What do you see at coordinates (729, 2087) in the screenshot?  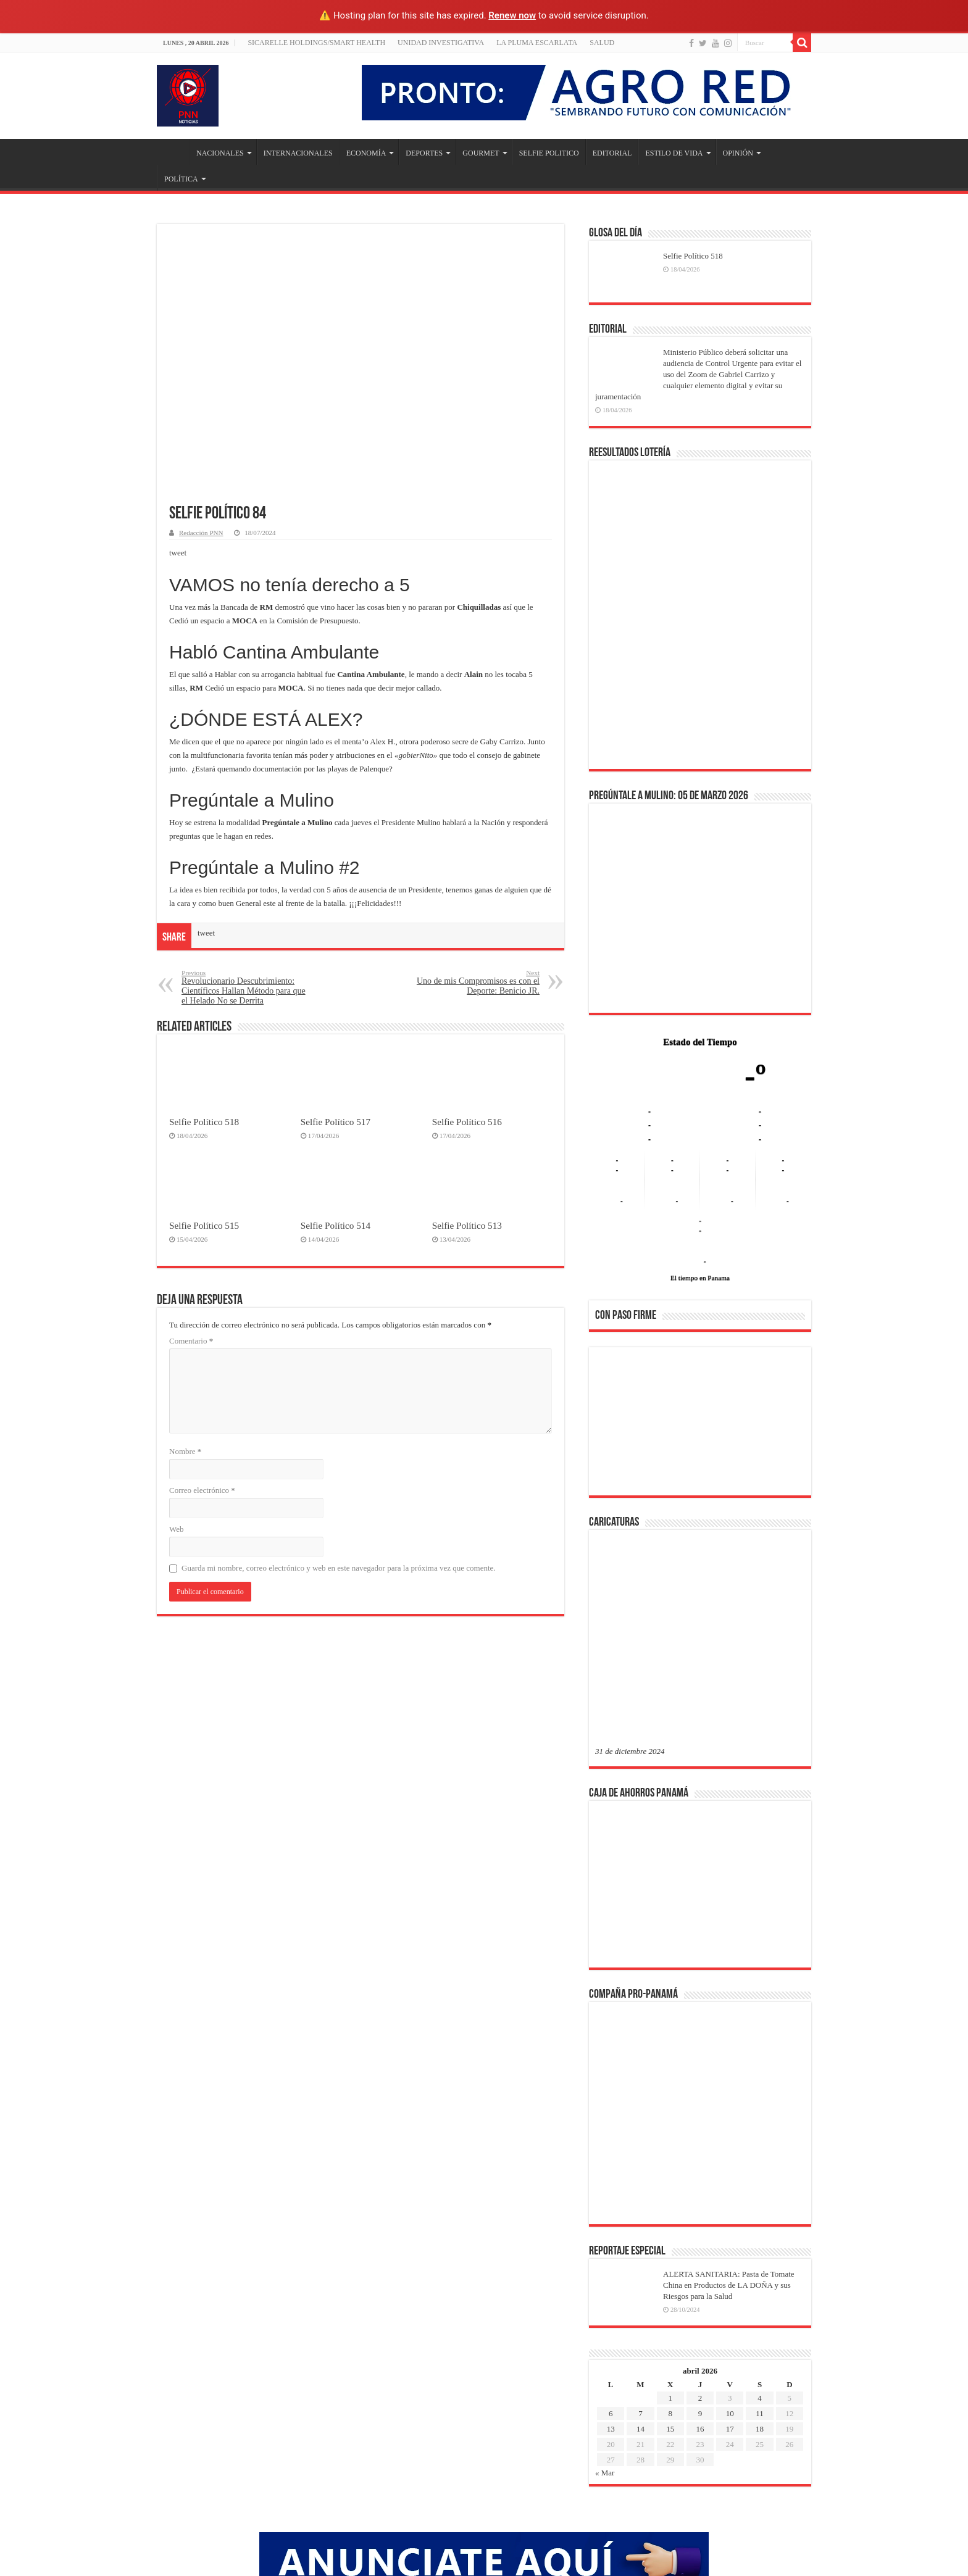 I see `ALERTA SANITARIA: Pasta de Tomate China en Productos de LA DOÑA y sus Riesgos para la Salud` at bounding box center [729, 2087].